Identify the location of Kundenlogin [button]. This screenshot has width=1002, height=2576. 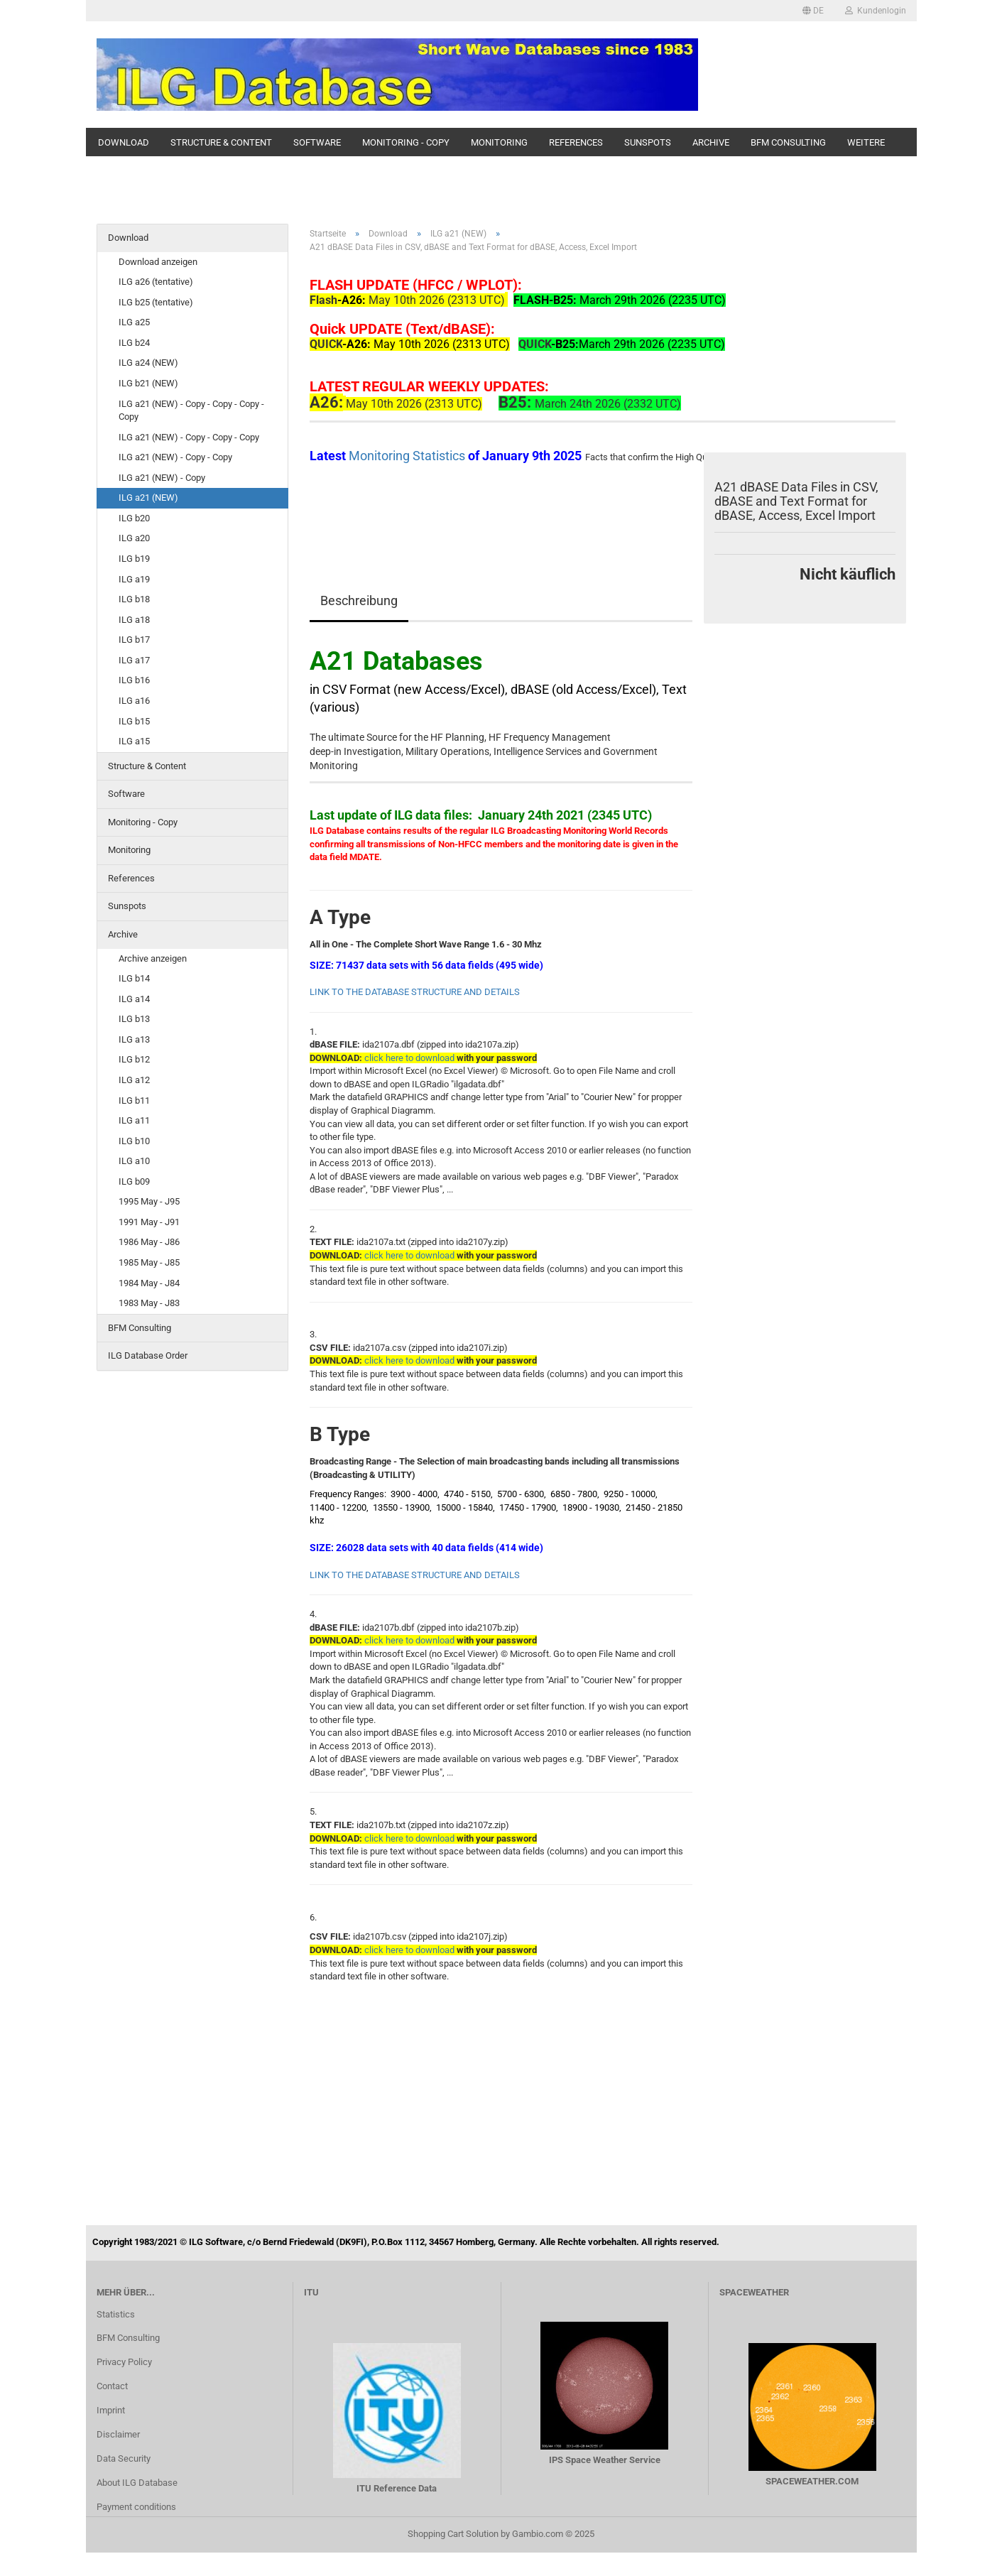
(875, 11).